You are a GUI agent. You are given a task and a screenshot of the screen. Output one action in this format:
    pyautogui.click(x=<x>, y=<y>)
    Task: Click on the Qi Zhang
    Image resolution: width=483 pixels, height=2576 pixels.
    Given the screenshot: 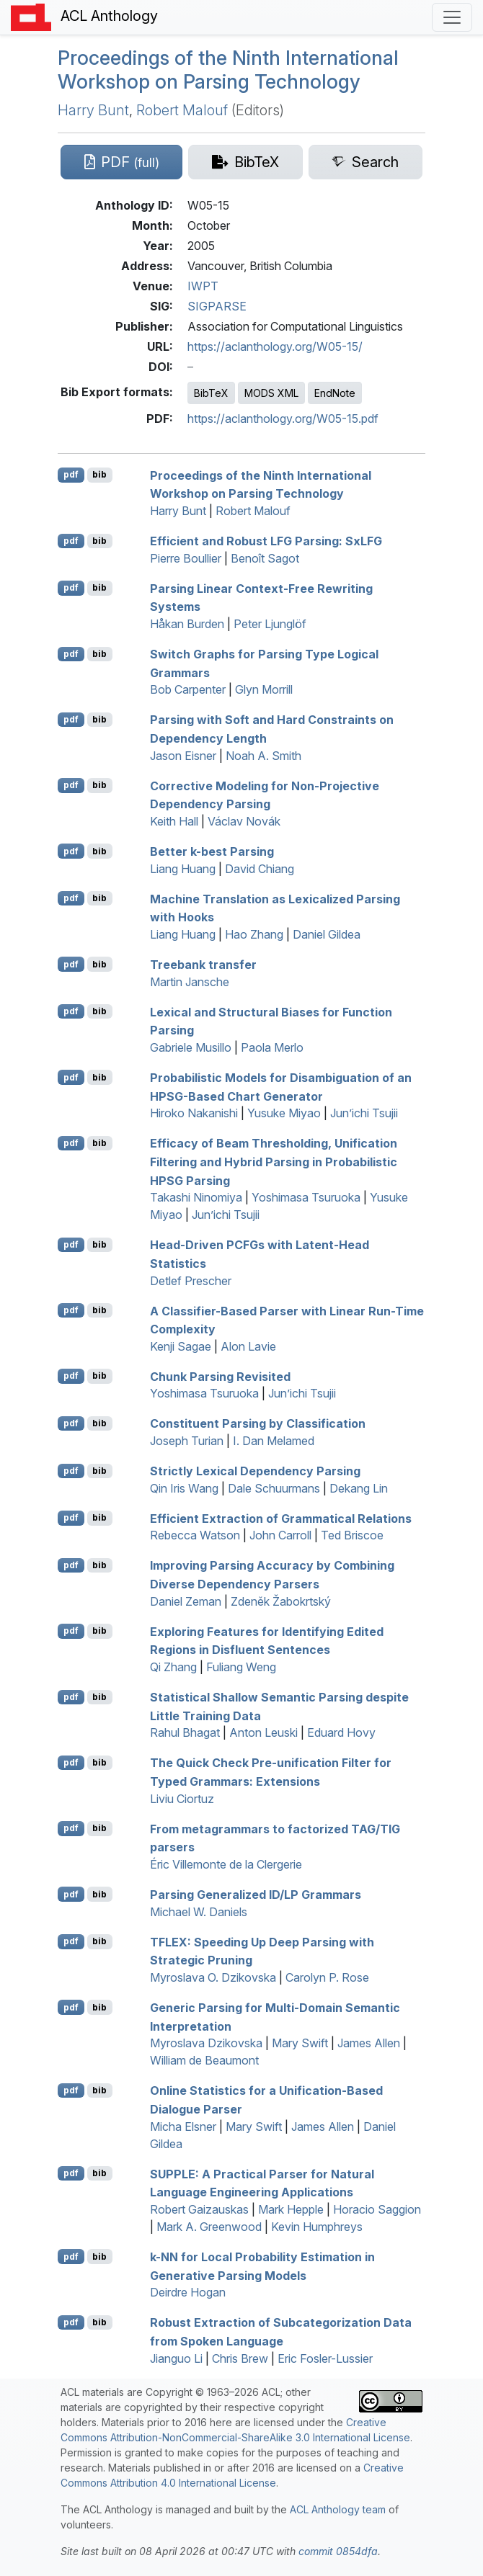 What is the action you would take?
    pyautogui.click(x=173, y=1667)
    